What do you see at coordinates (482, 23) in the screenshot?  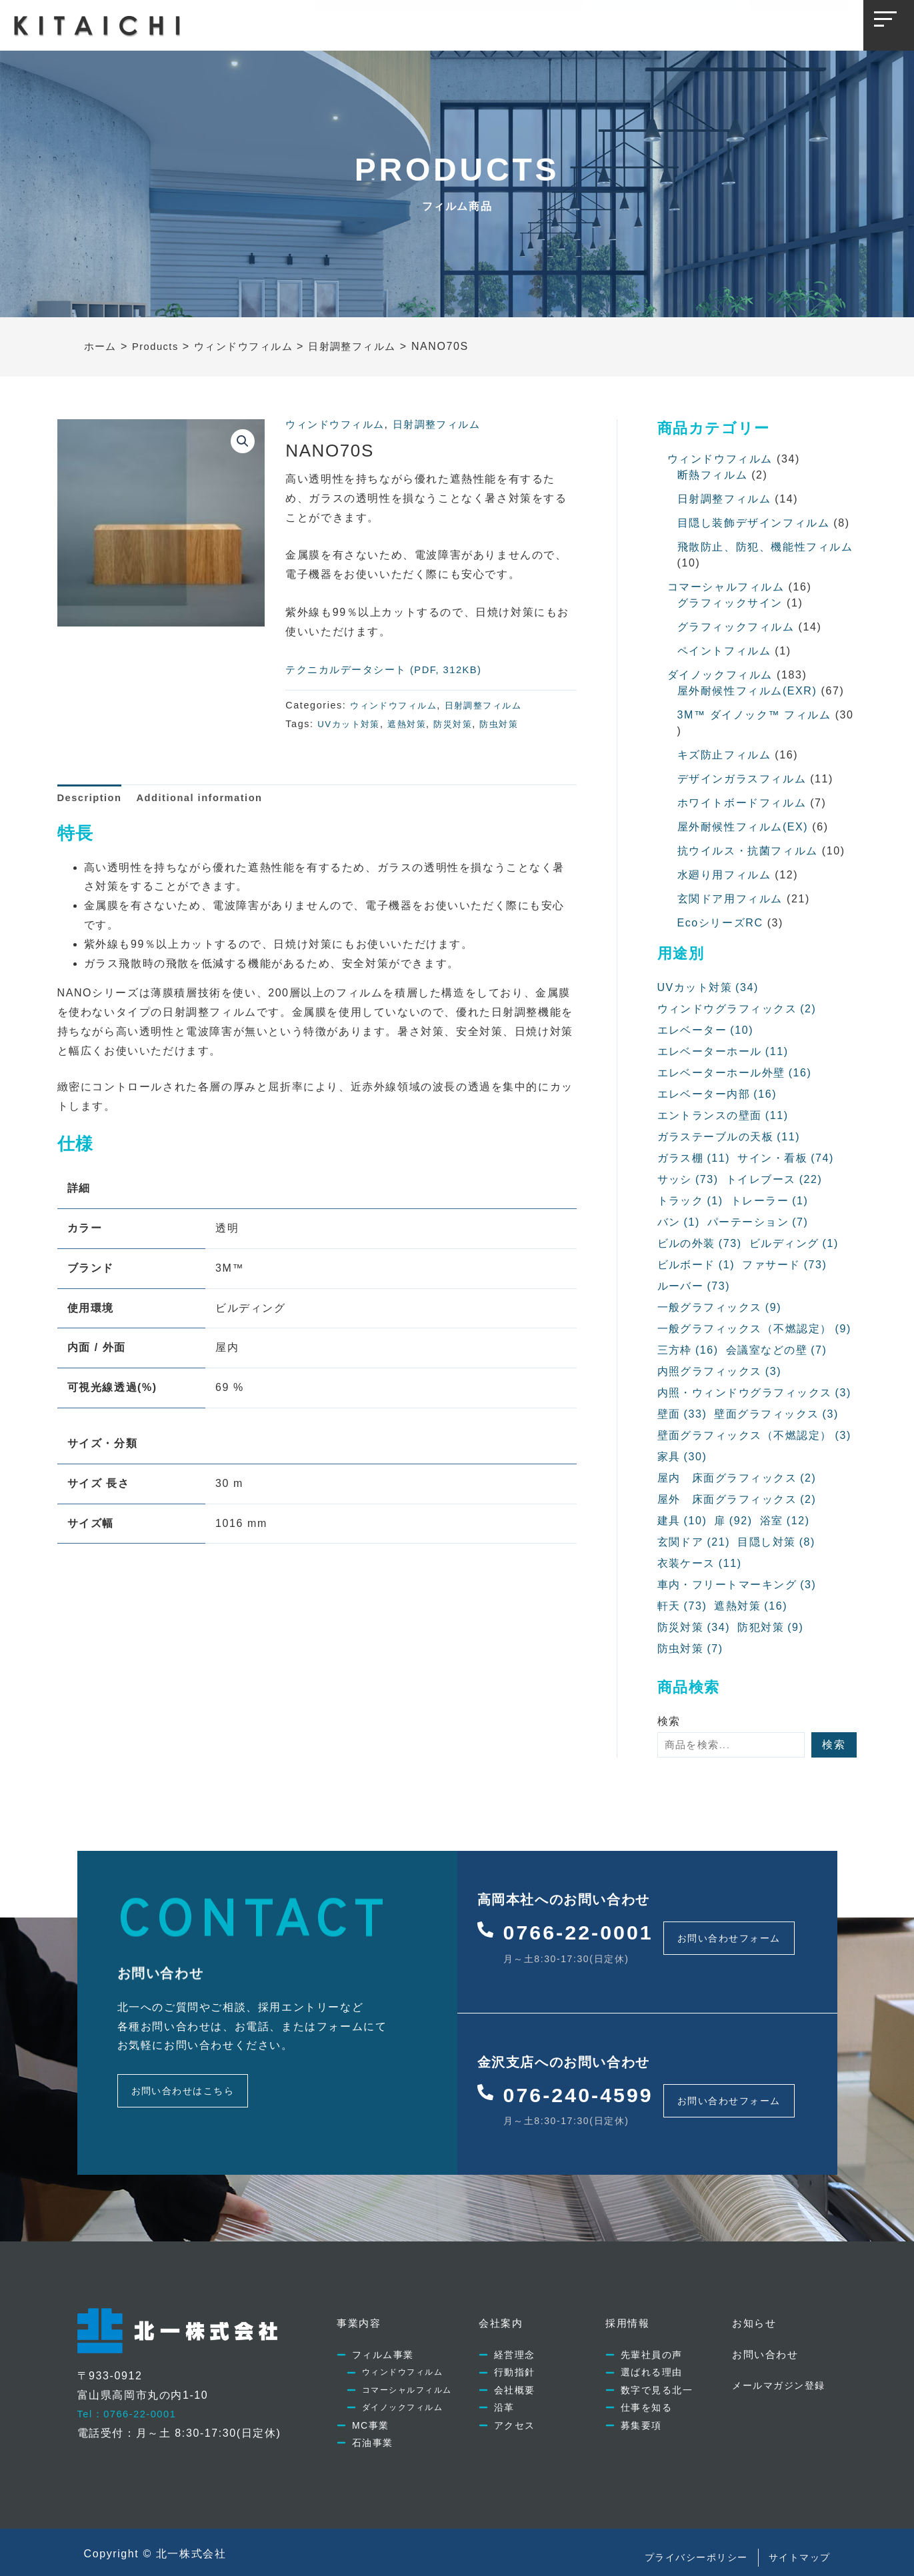 I see `採用情報` at bounding box center [482, 23].